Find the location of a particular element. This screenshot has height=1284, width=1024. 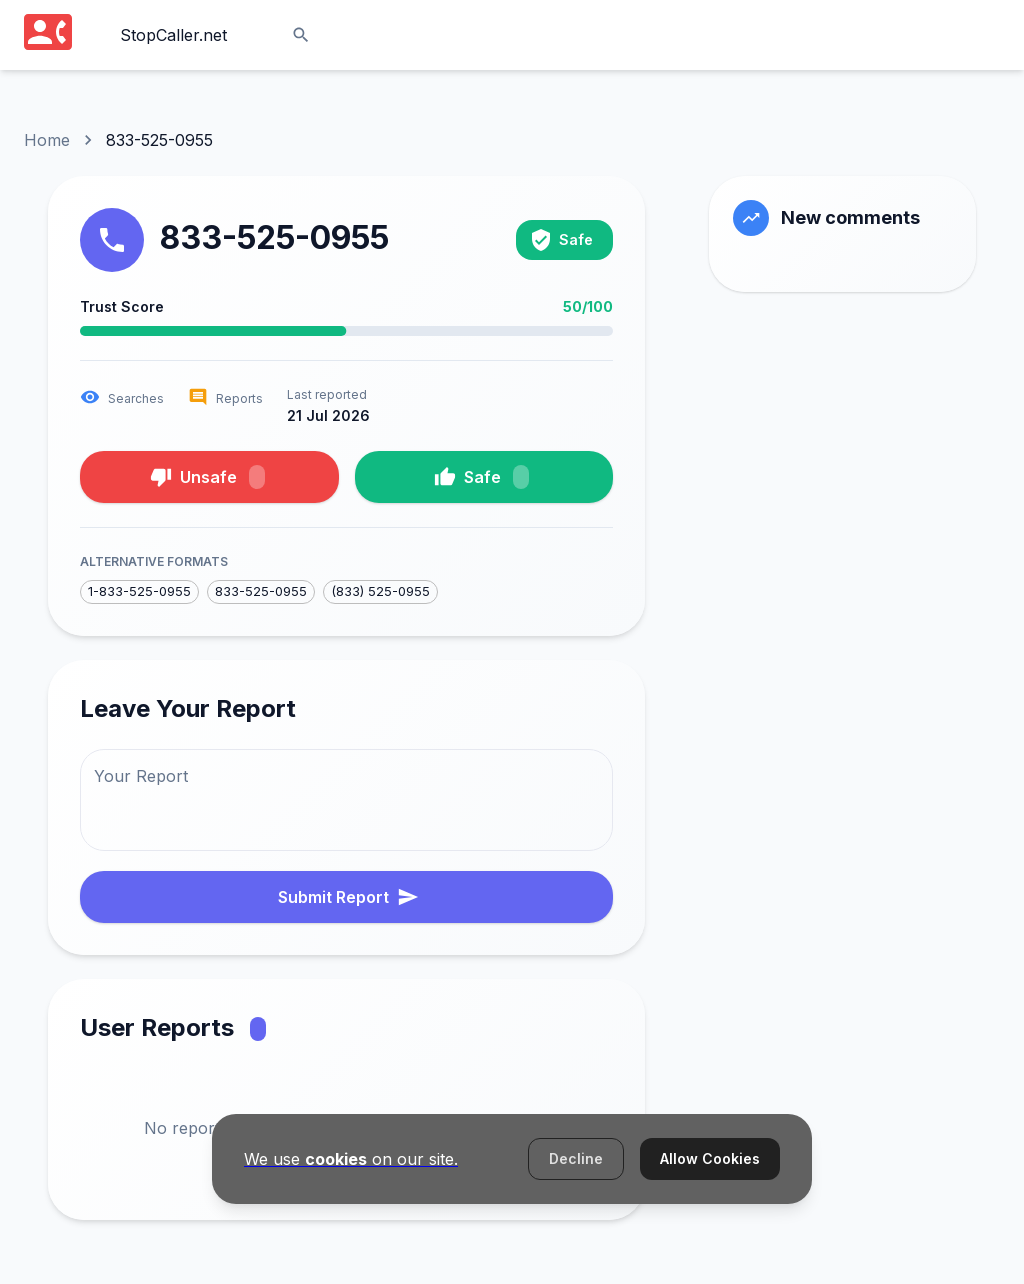

[Search] is located at coordinates (301, 35).